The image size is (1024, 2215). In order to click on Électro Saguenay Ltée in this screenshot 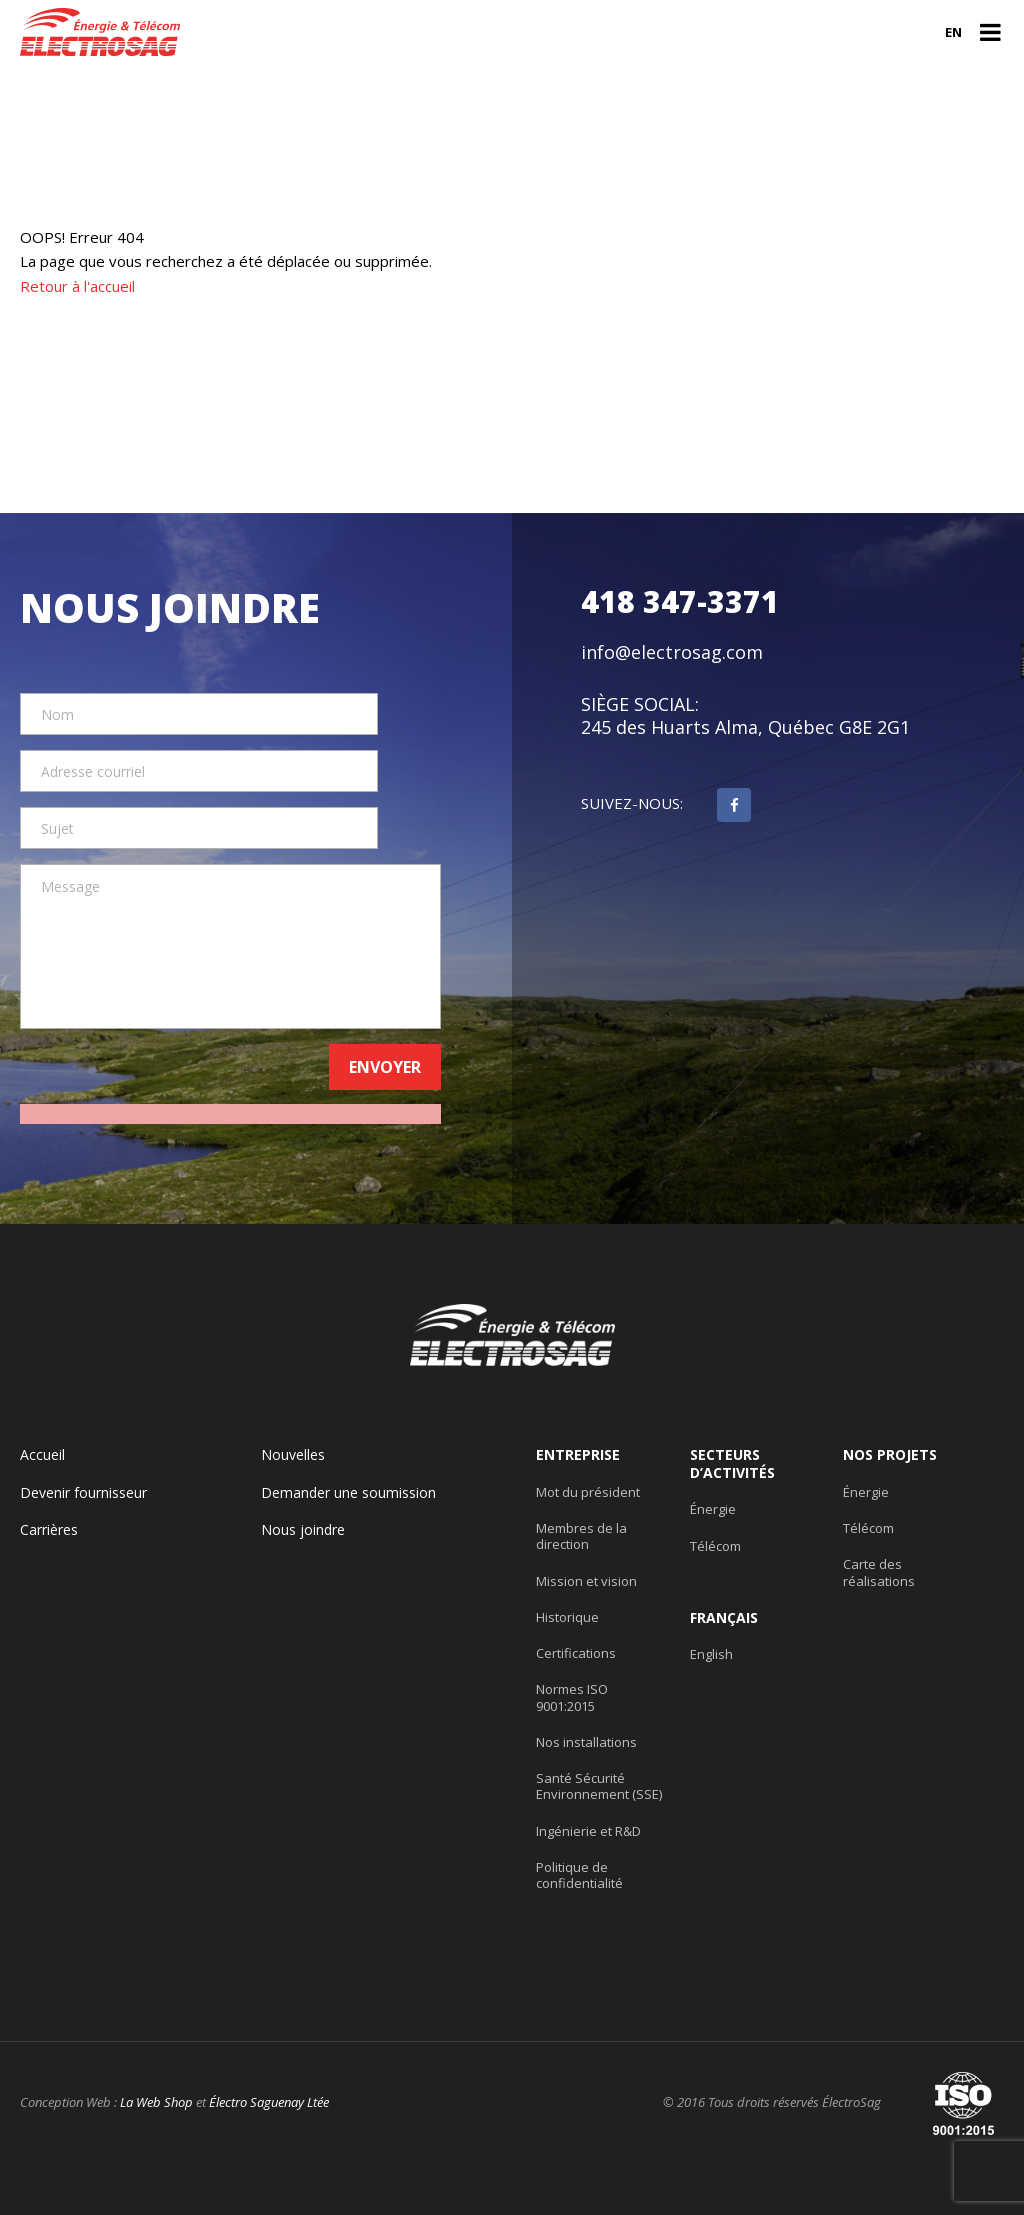, I will do `click(269, 2102)`.